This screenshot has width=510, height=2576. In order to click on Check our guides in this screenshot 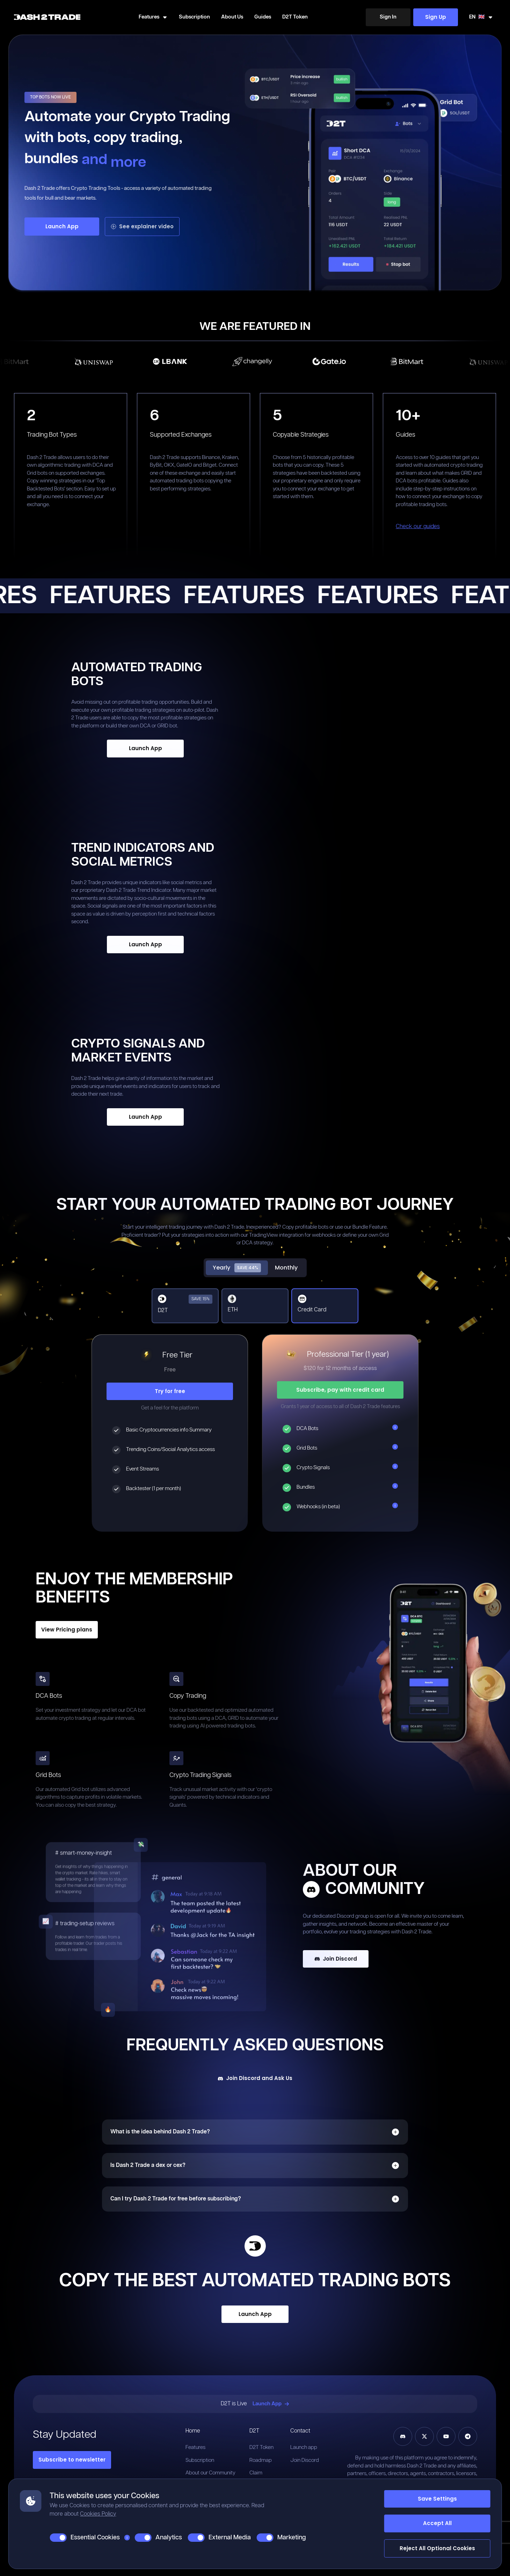, I will do `click(418, 527)`.